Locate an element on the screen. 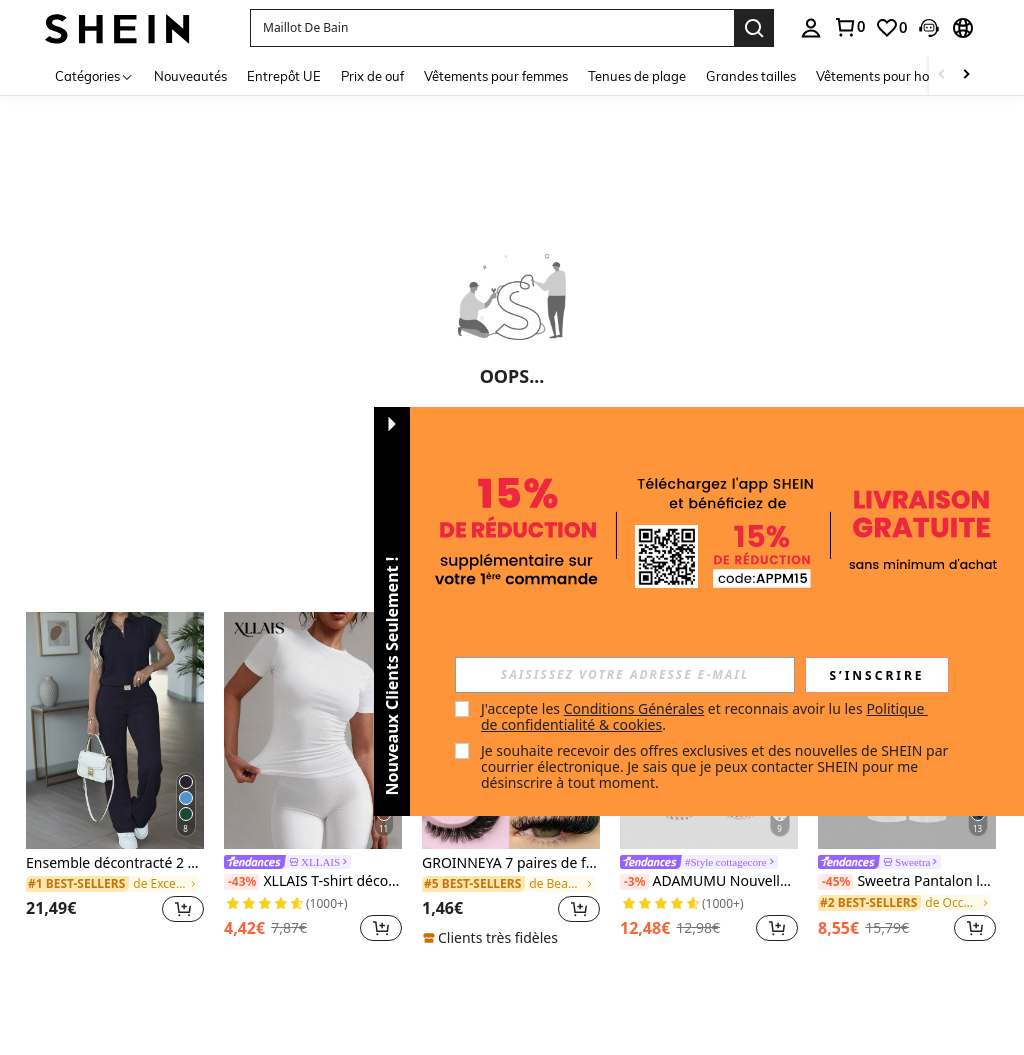 The image size is (1024, 1055). Tenues de plage [menuitem] is located at coordinates (637, 76).